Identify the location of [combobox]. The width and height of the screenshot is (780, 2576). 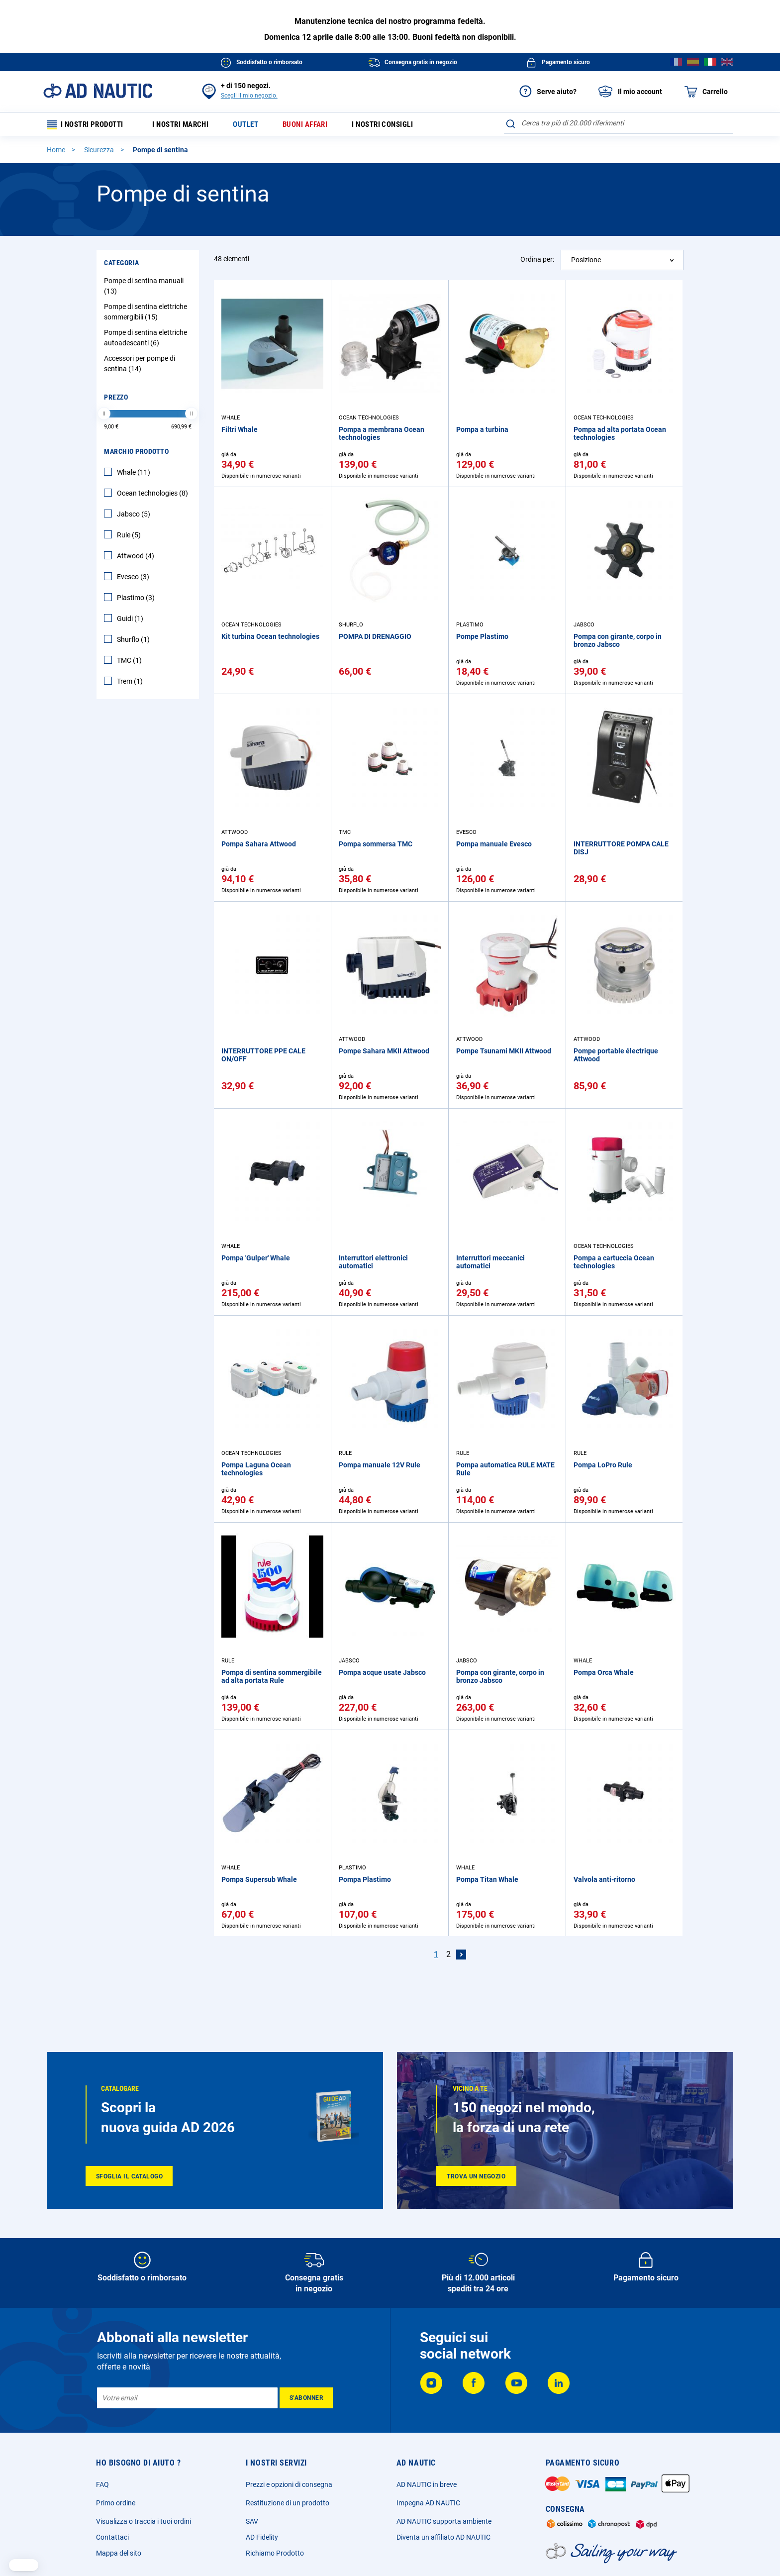
(618, 122).